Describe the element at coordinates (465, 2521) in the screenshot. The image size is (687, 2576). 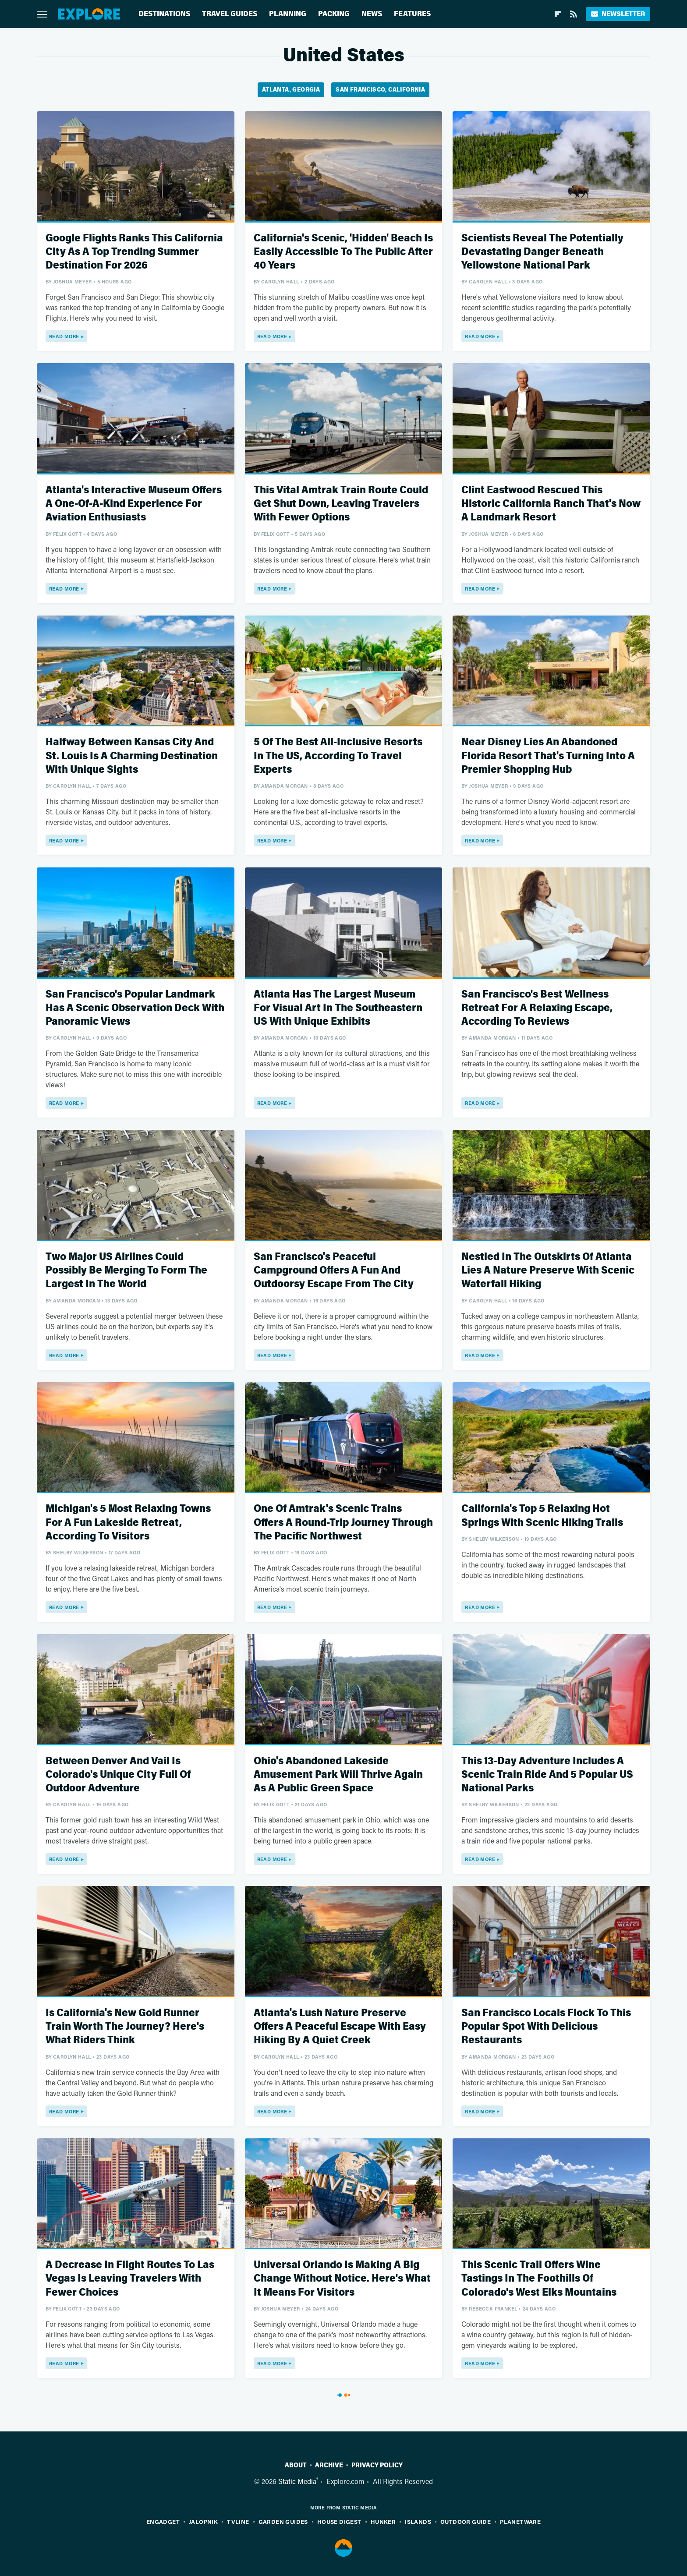
I see `Outdoor Guide` at that location.